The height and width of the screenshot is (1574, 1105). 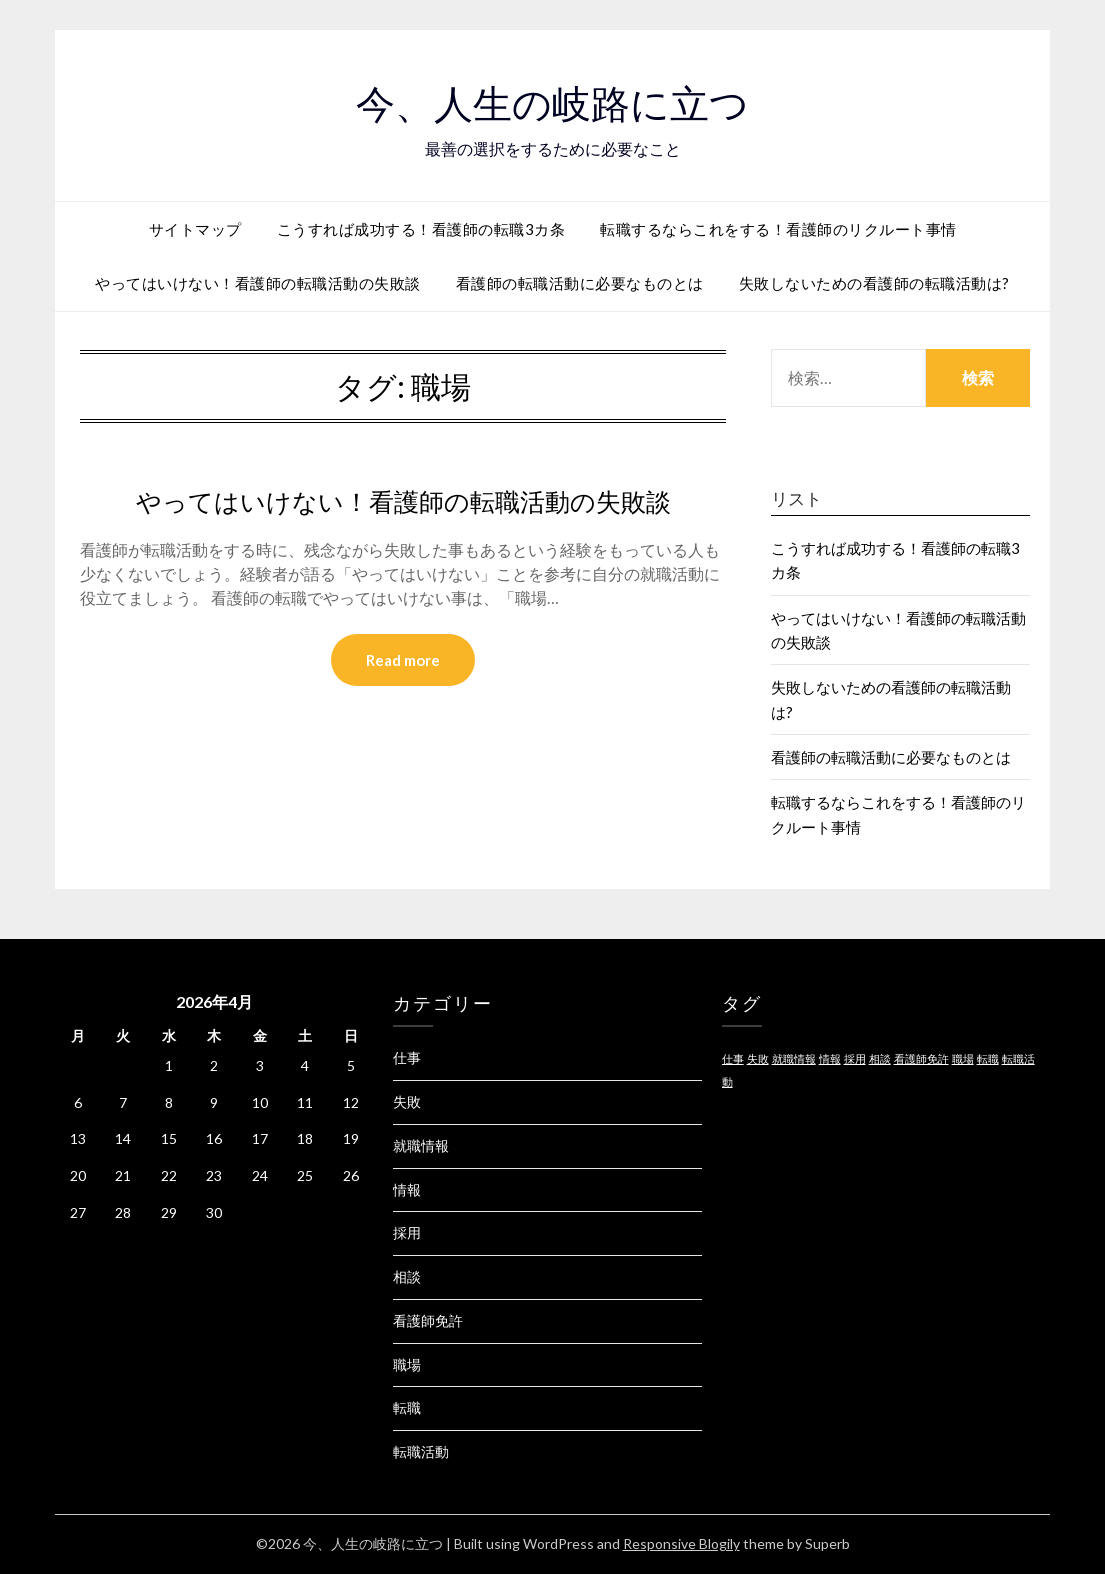 I want to click on 就職情報 [就職情報 (1個の項目)], so click(x=794, y=1058).